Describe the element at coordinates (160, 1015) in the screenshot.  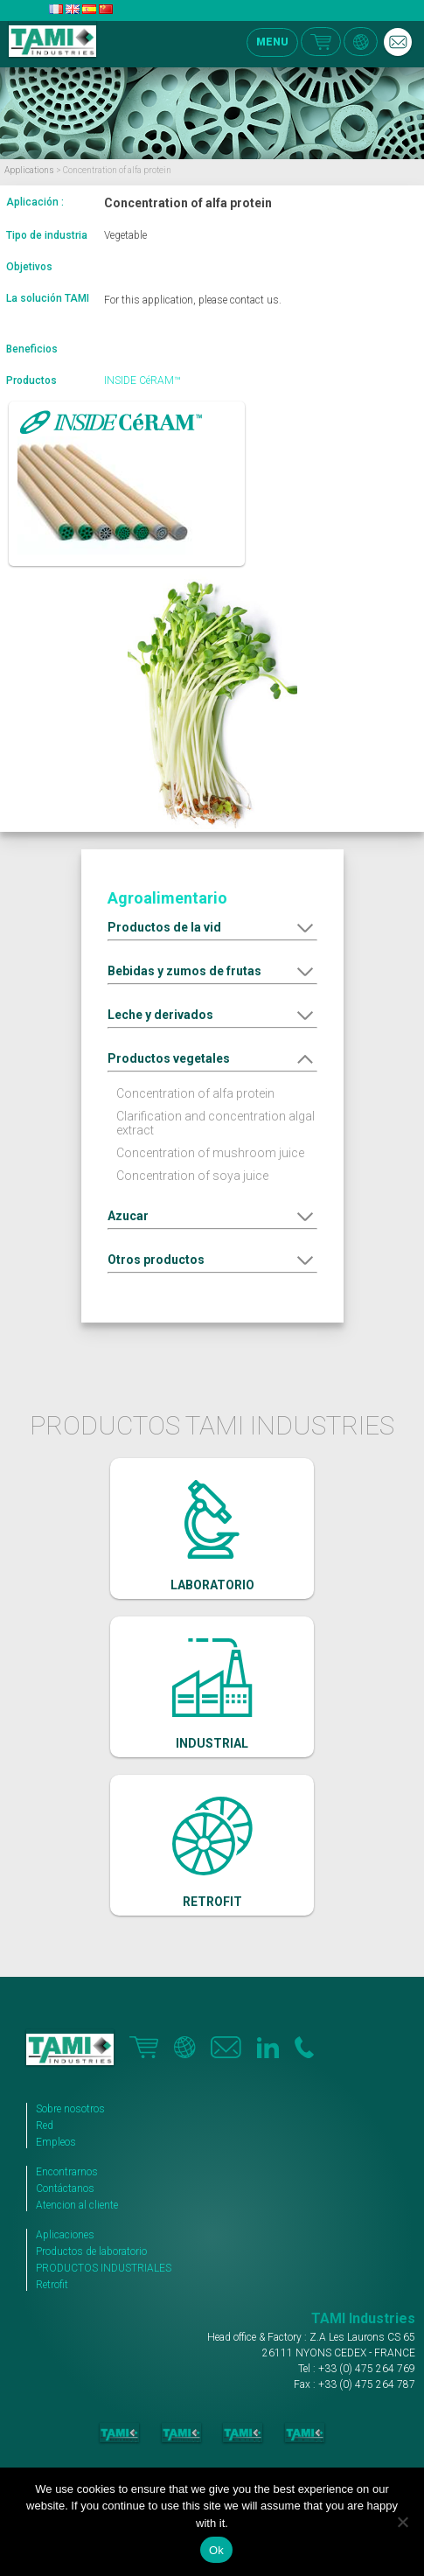
I see `Leche y derivados` at that location.